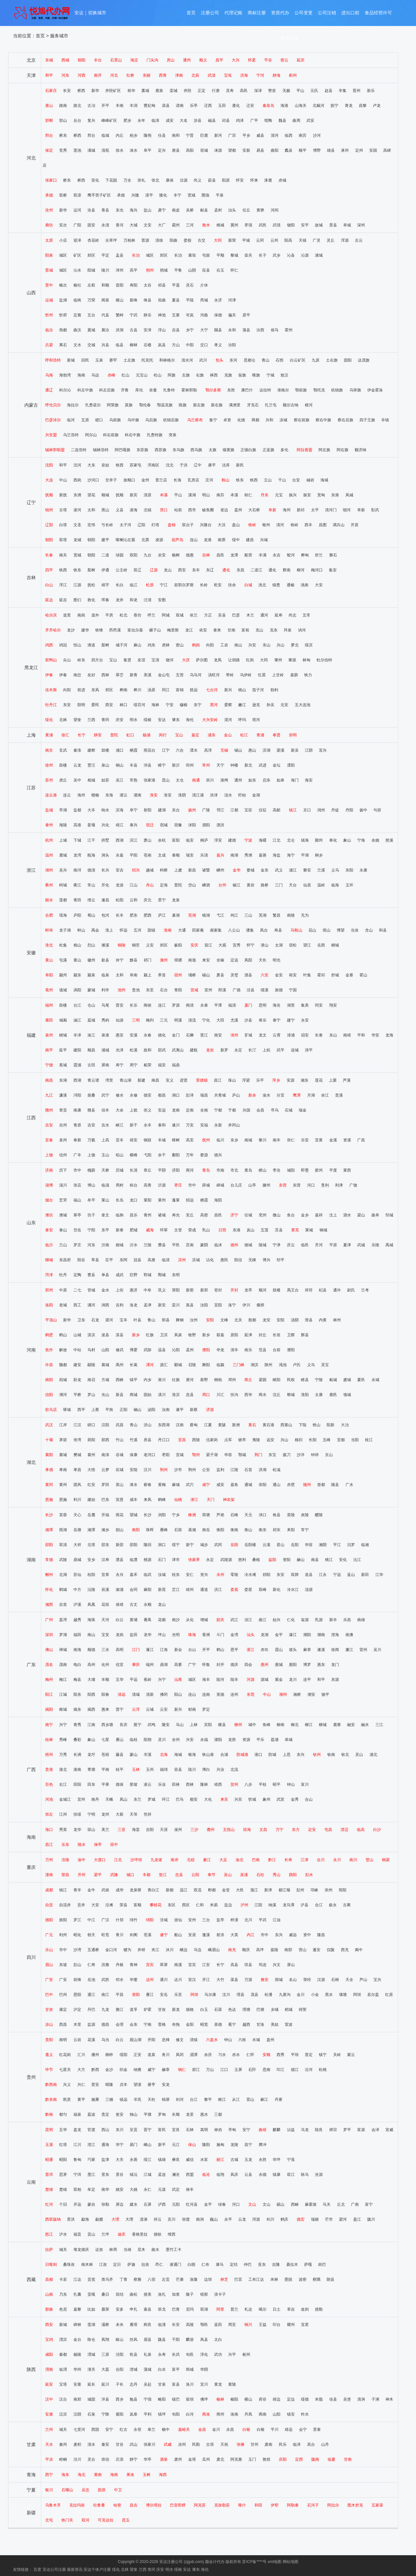  What do you see at coordinates (63, 1544) in the screenshot?
I see `双清` at bounding box center [63, 1544].